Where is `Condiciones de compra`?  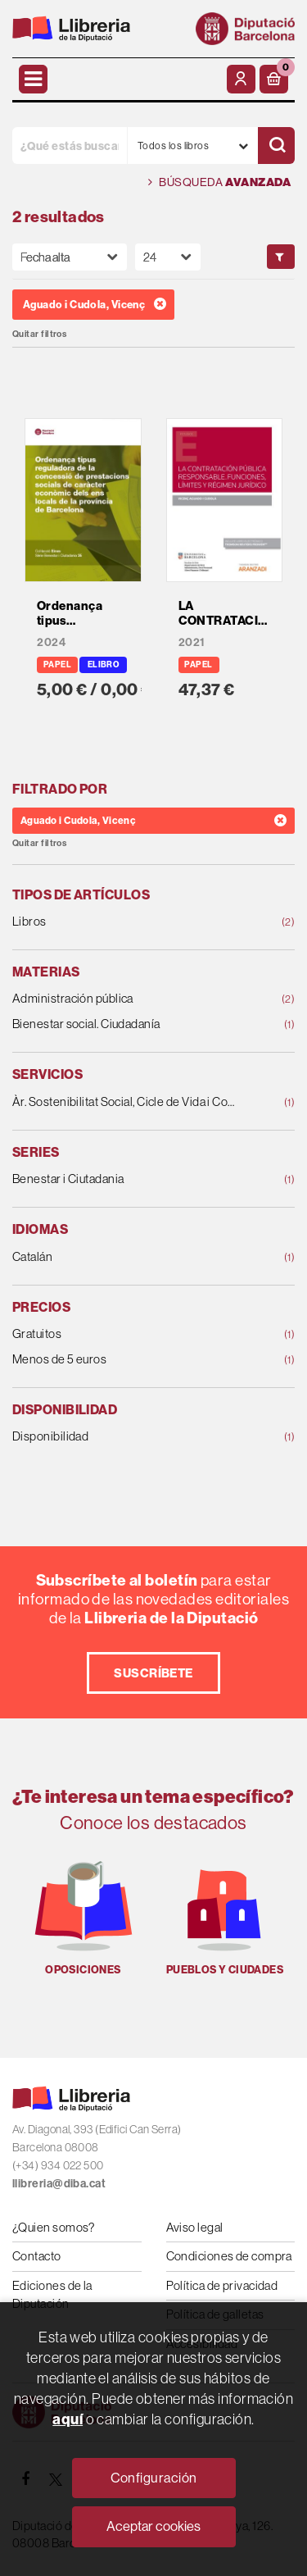 Condiciones de compra is located at coordinates (229, 2256).